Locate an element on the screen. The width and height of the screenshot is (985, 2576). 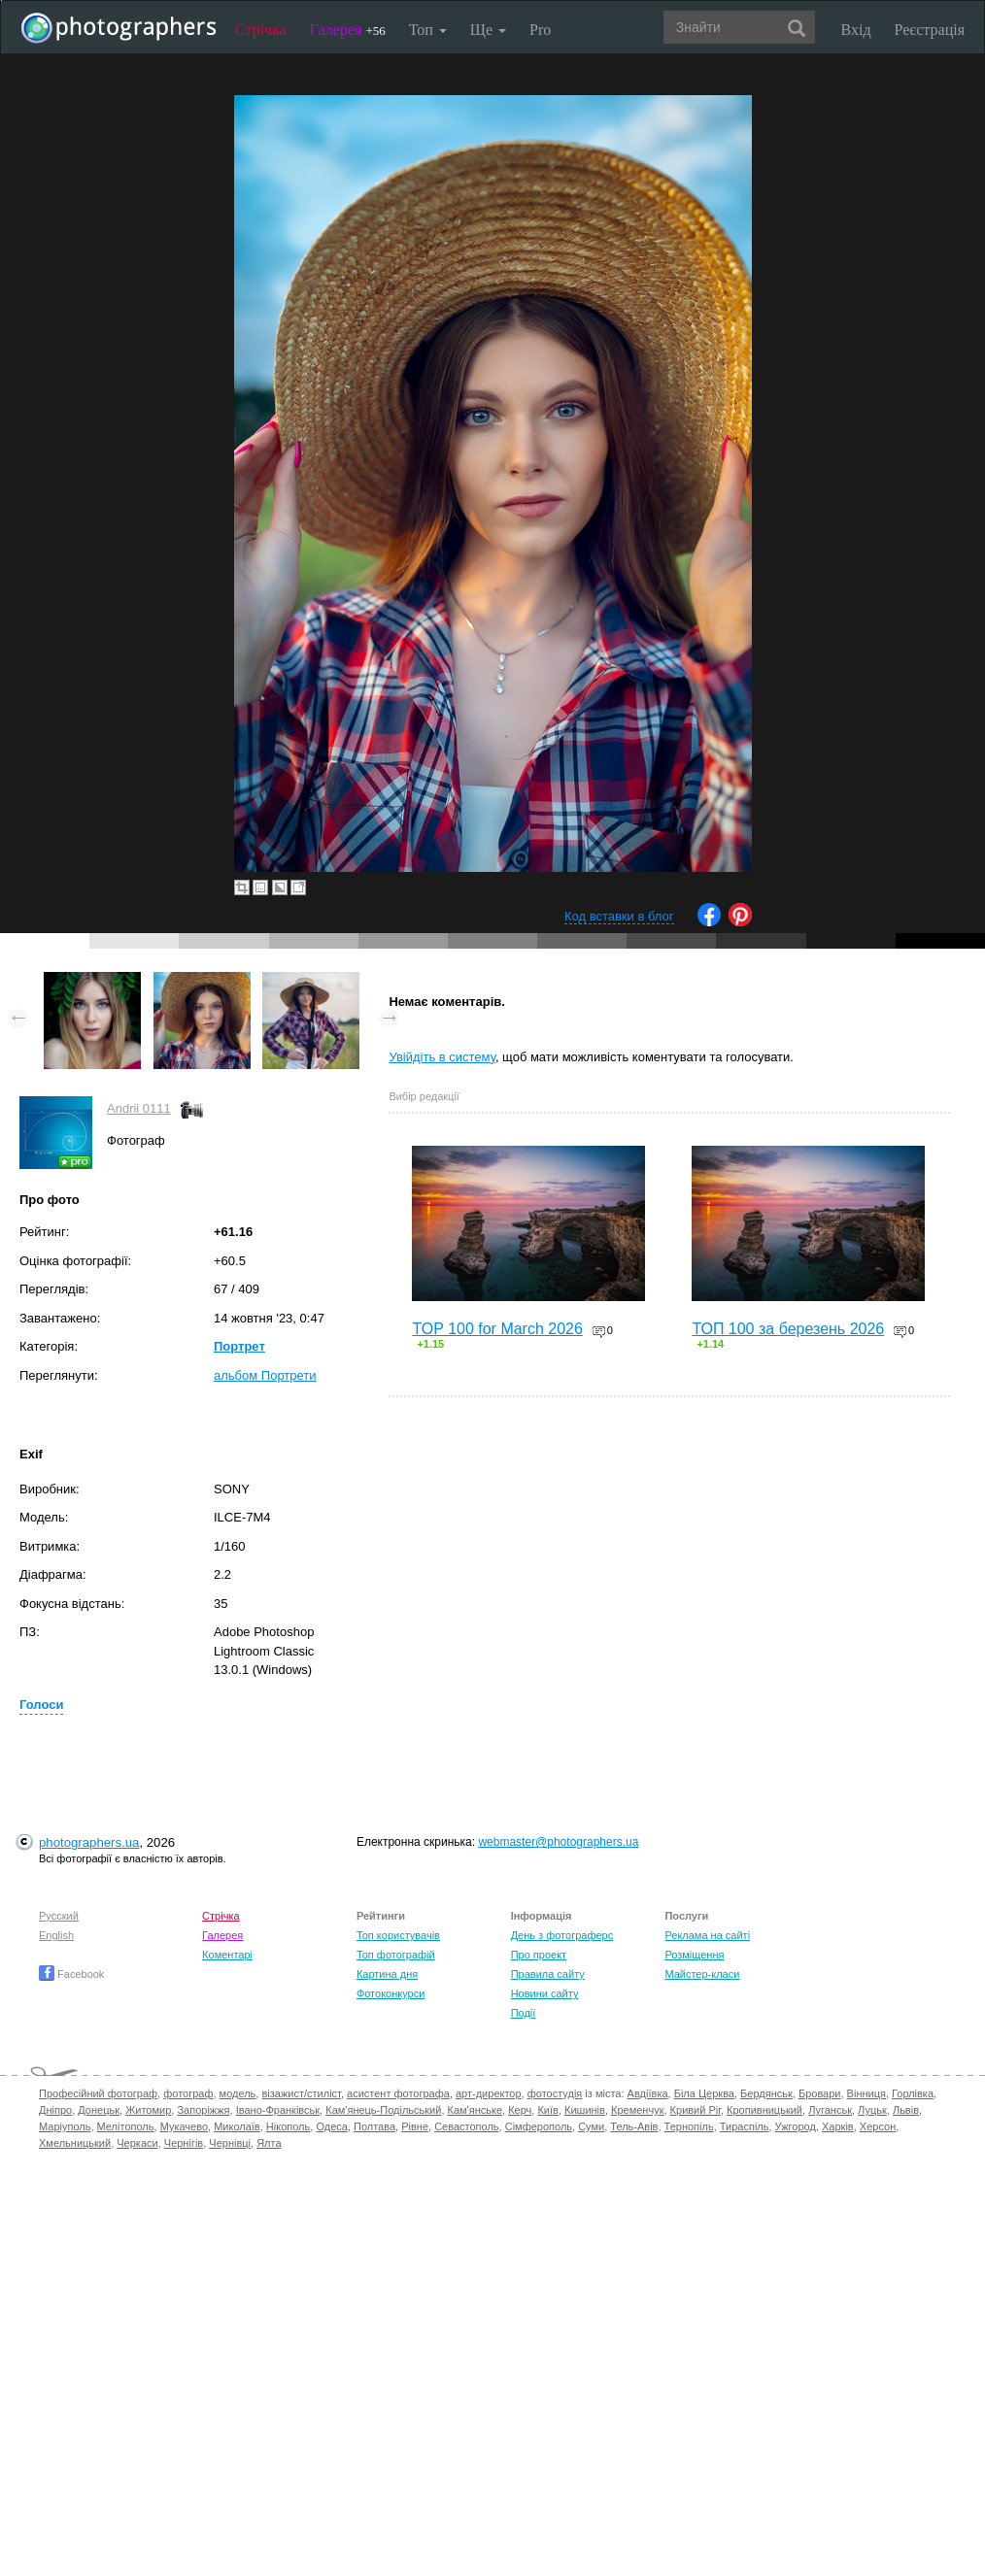
Про проект is located at coordinates (538, 1954).